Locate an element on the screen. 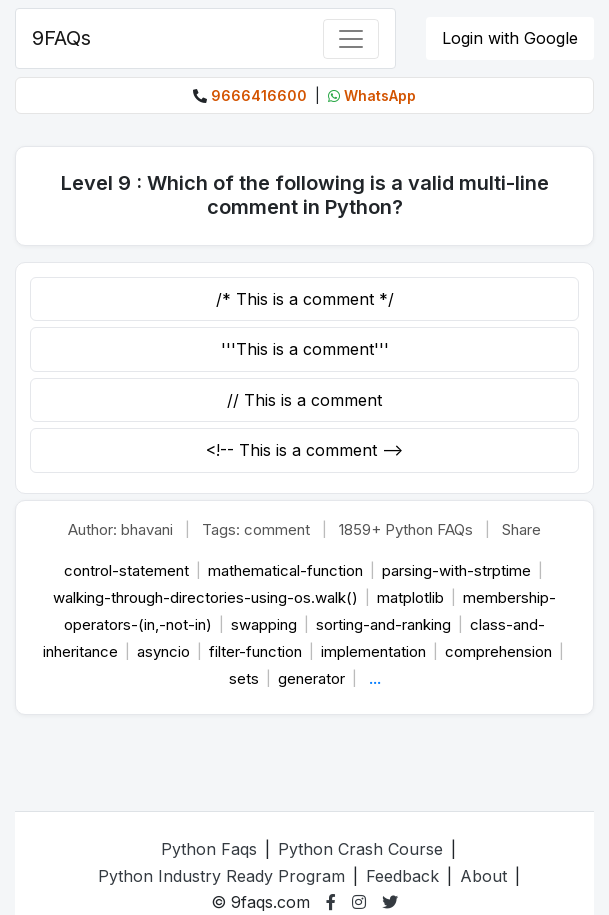  filter-function is located at coordinates (257, 651).